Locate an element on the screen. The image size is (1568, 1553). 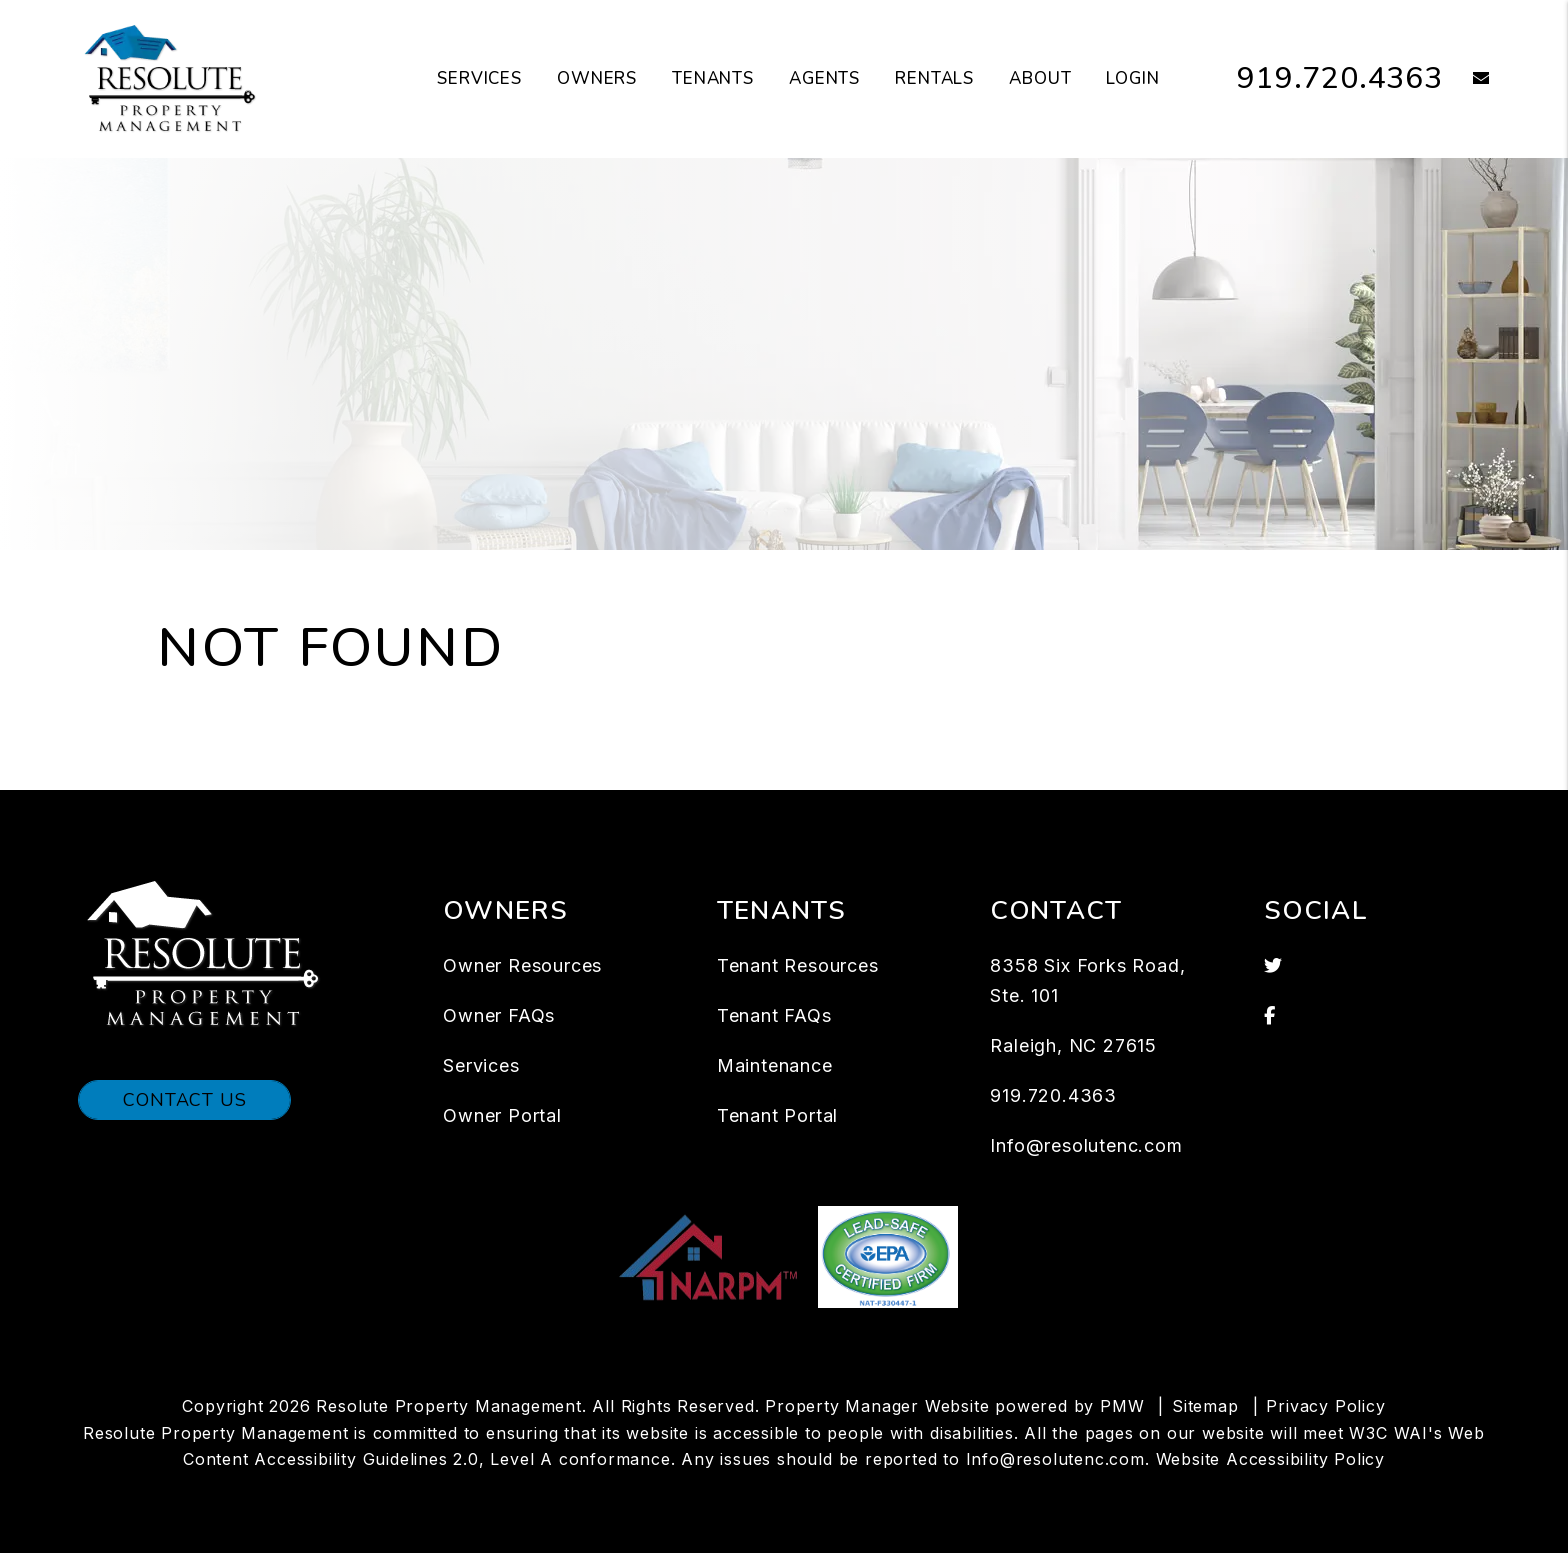
Login [button] is located at coordinates (1132, 78).